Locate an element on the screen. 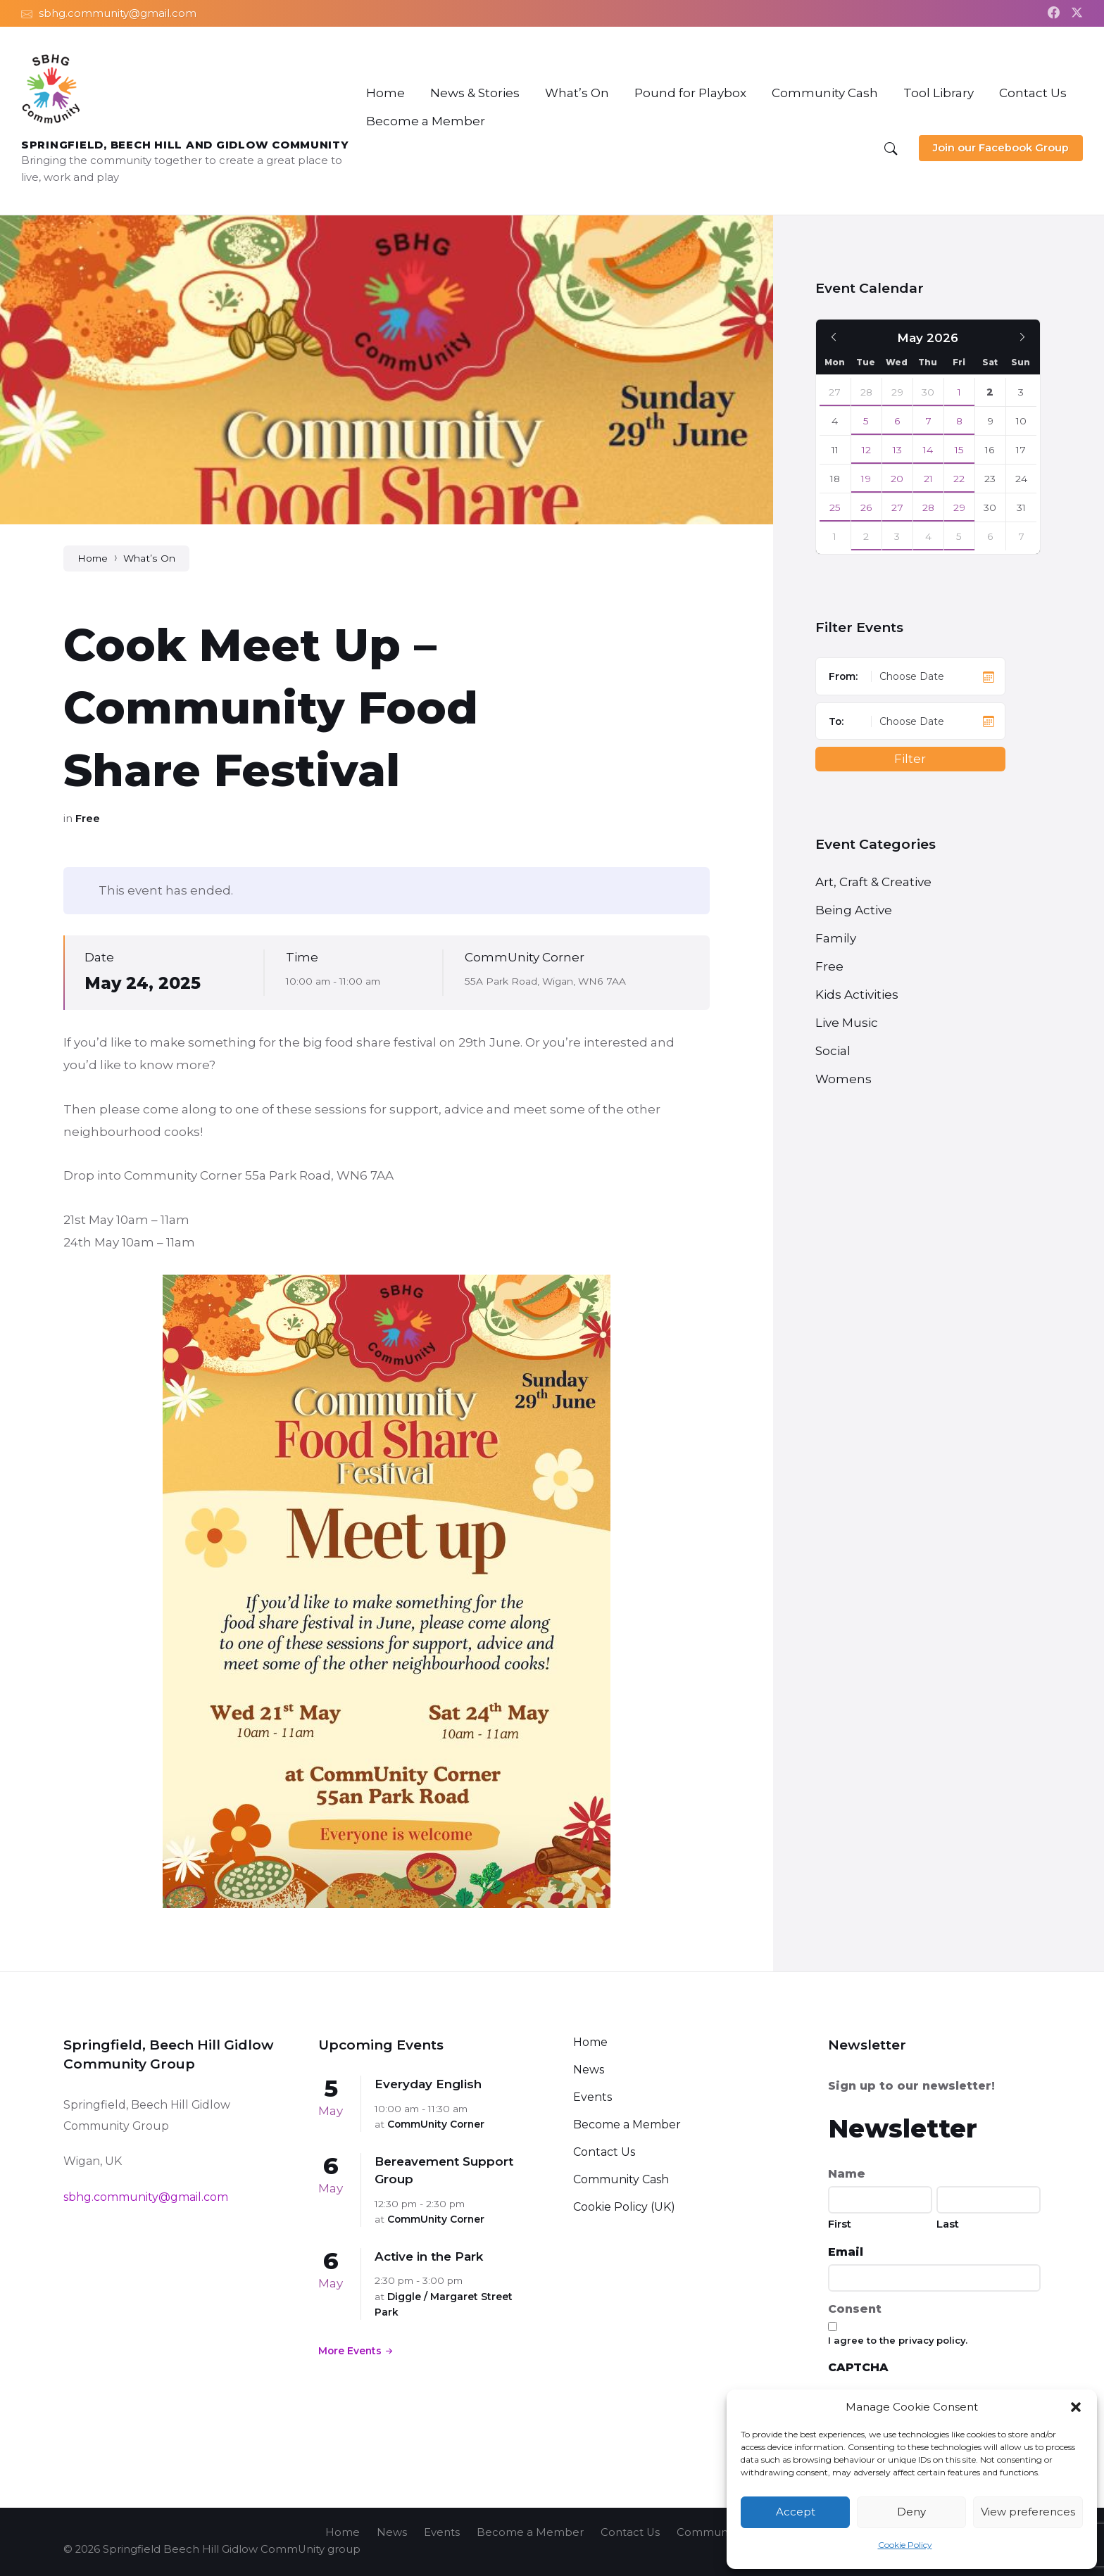  Everyday English is located at coordinates (428, 2084).